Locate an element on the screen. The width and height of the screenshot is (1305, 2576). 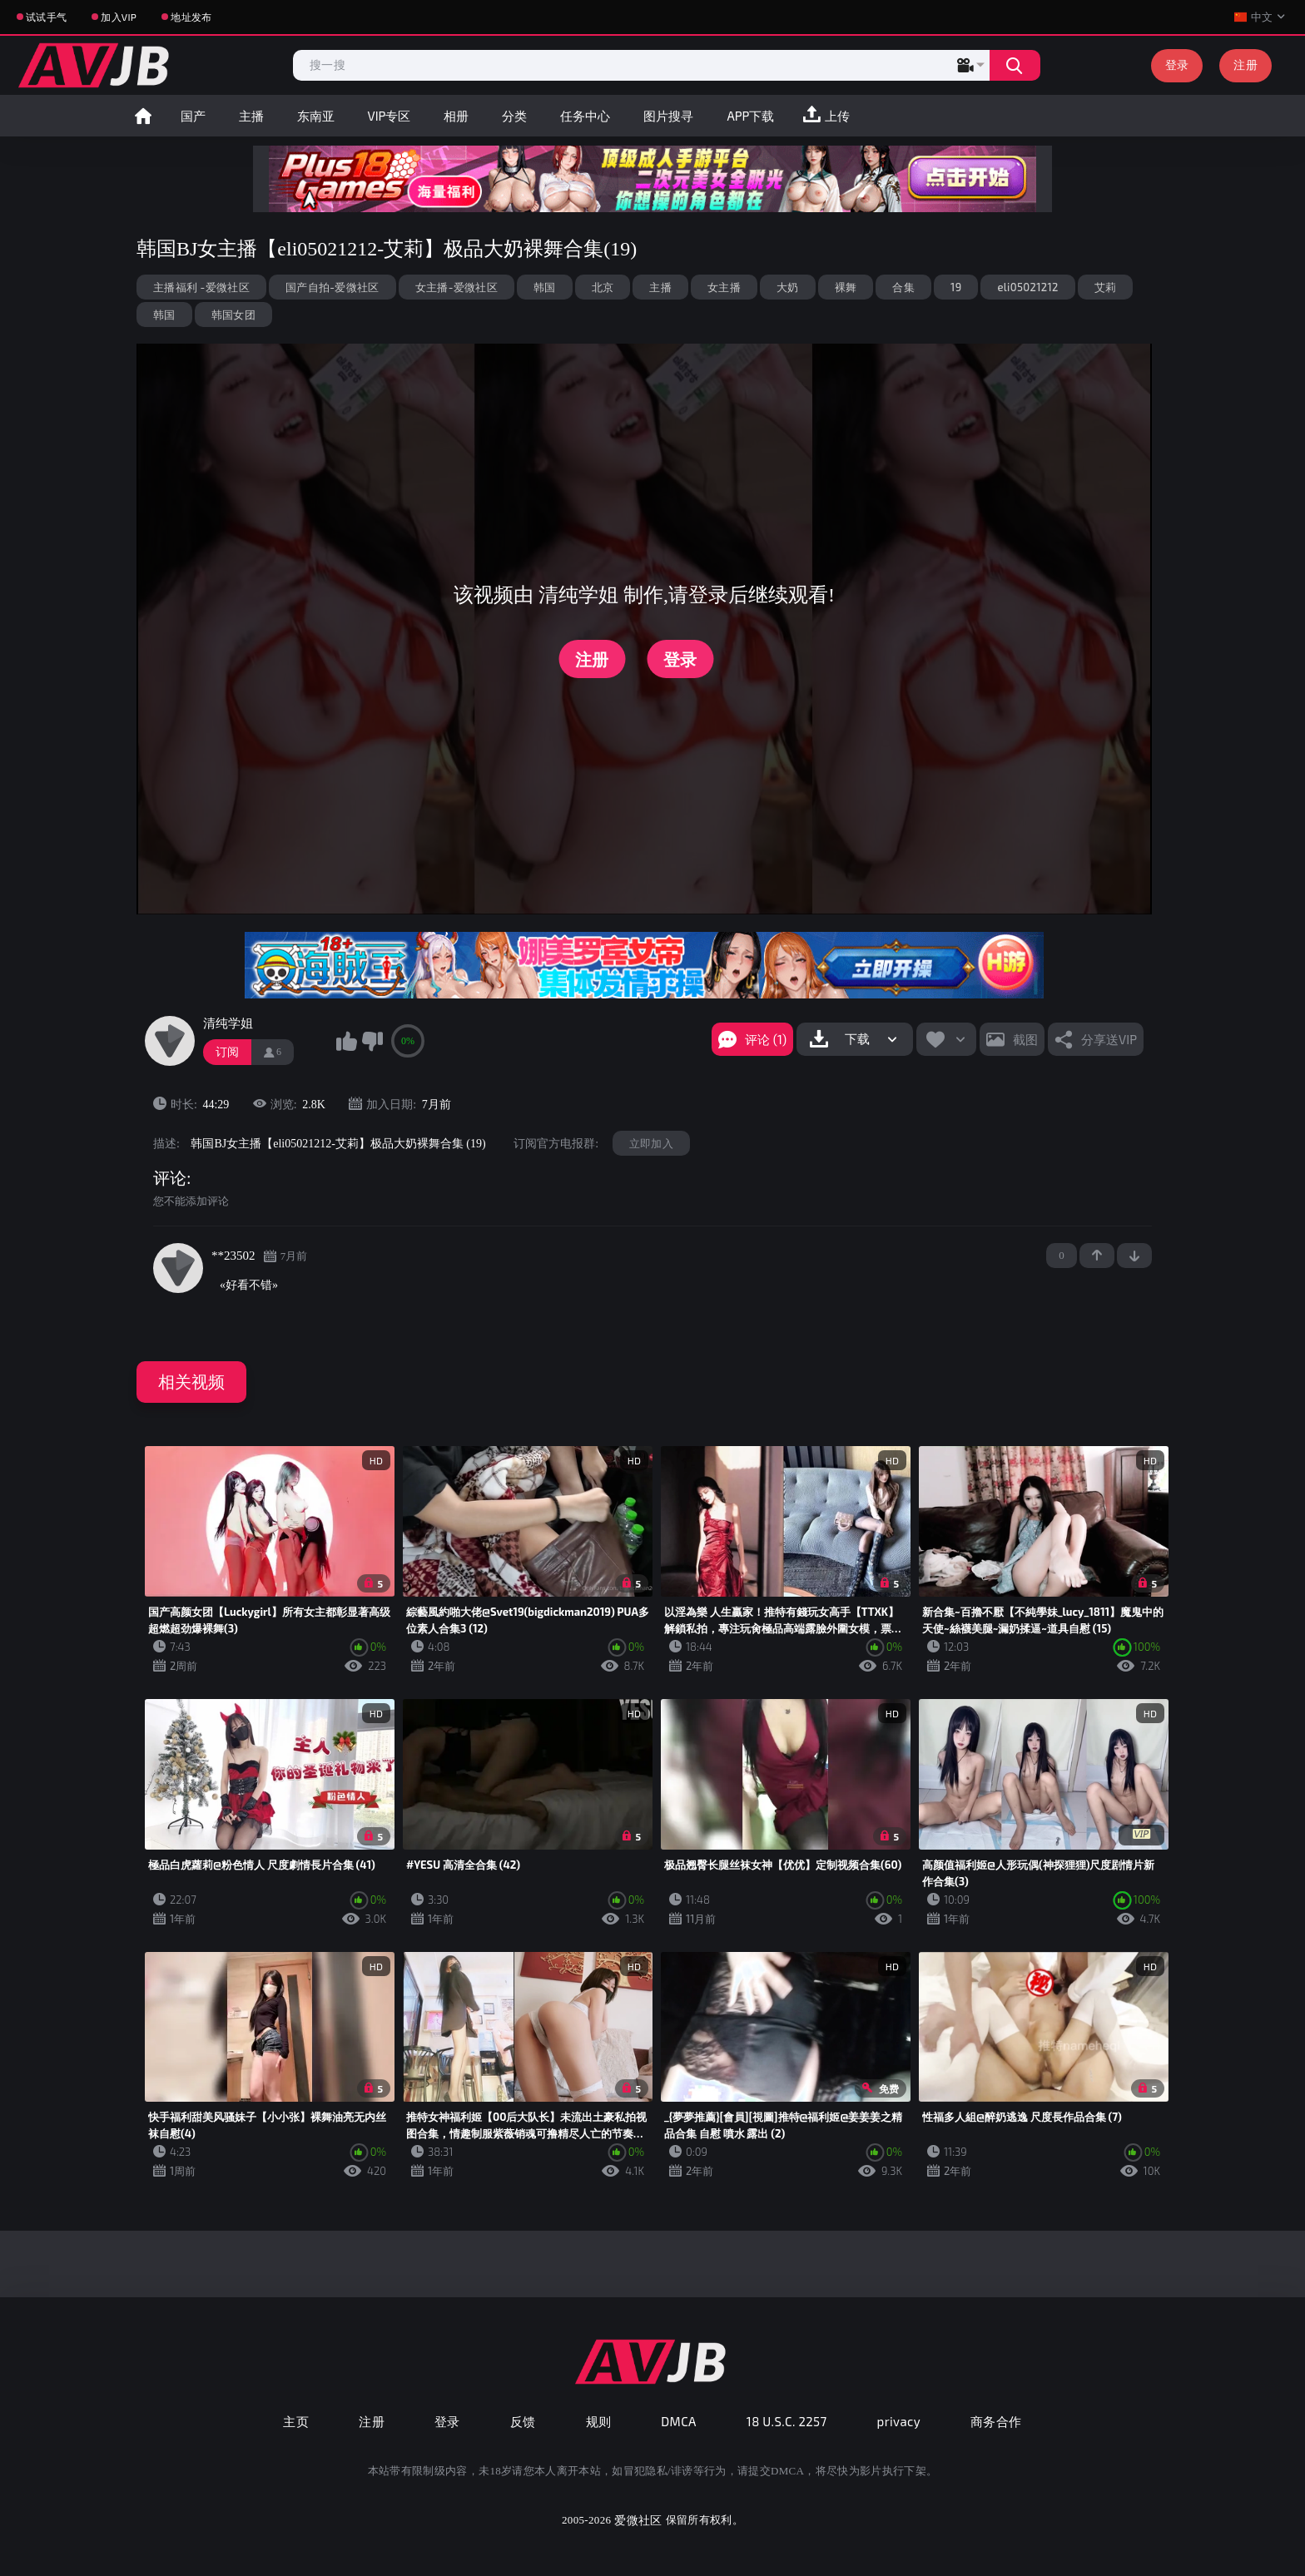
国产 is located at coordinates (193, 115).